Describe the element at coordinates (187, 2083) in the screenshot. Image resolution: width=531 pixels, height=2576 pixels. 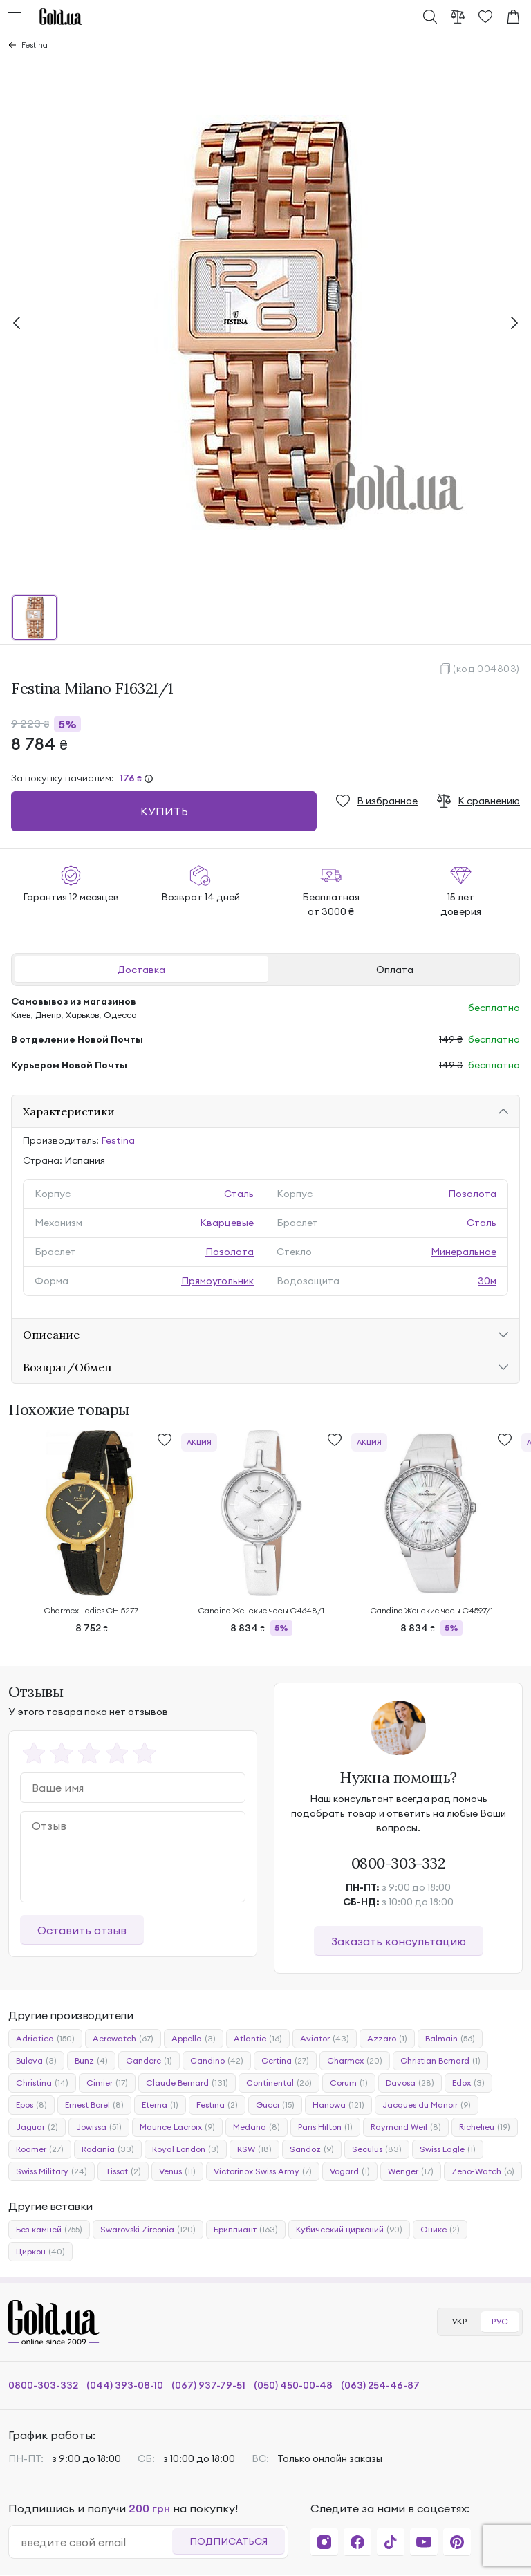
I see `Claude Bernard` at that location.